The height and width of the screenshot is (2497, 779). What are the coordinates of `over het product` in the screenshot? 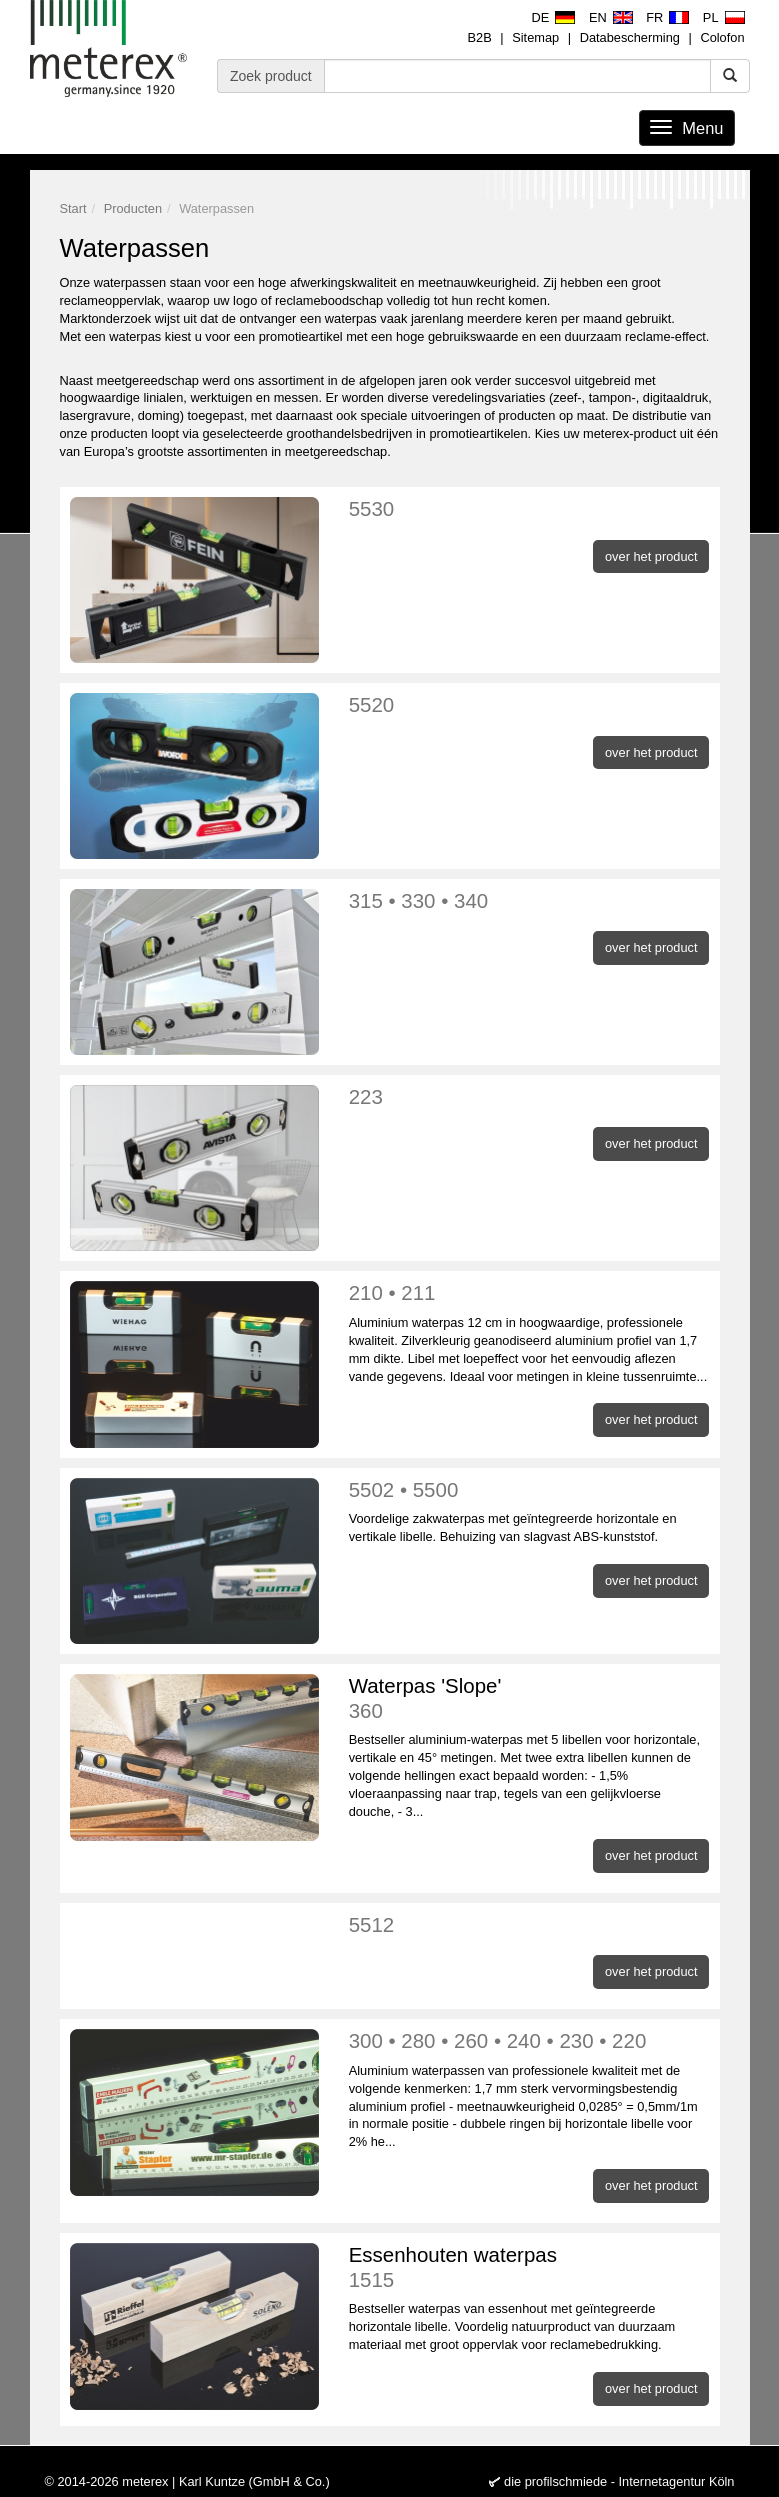 It's located at (651, 556).